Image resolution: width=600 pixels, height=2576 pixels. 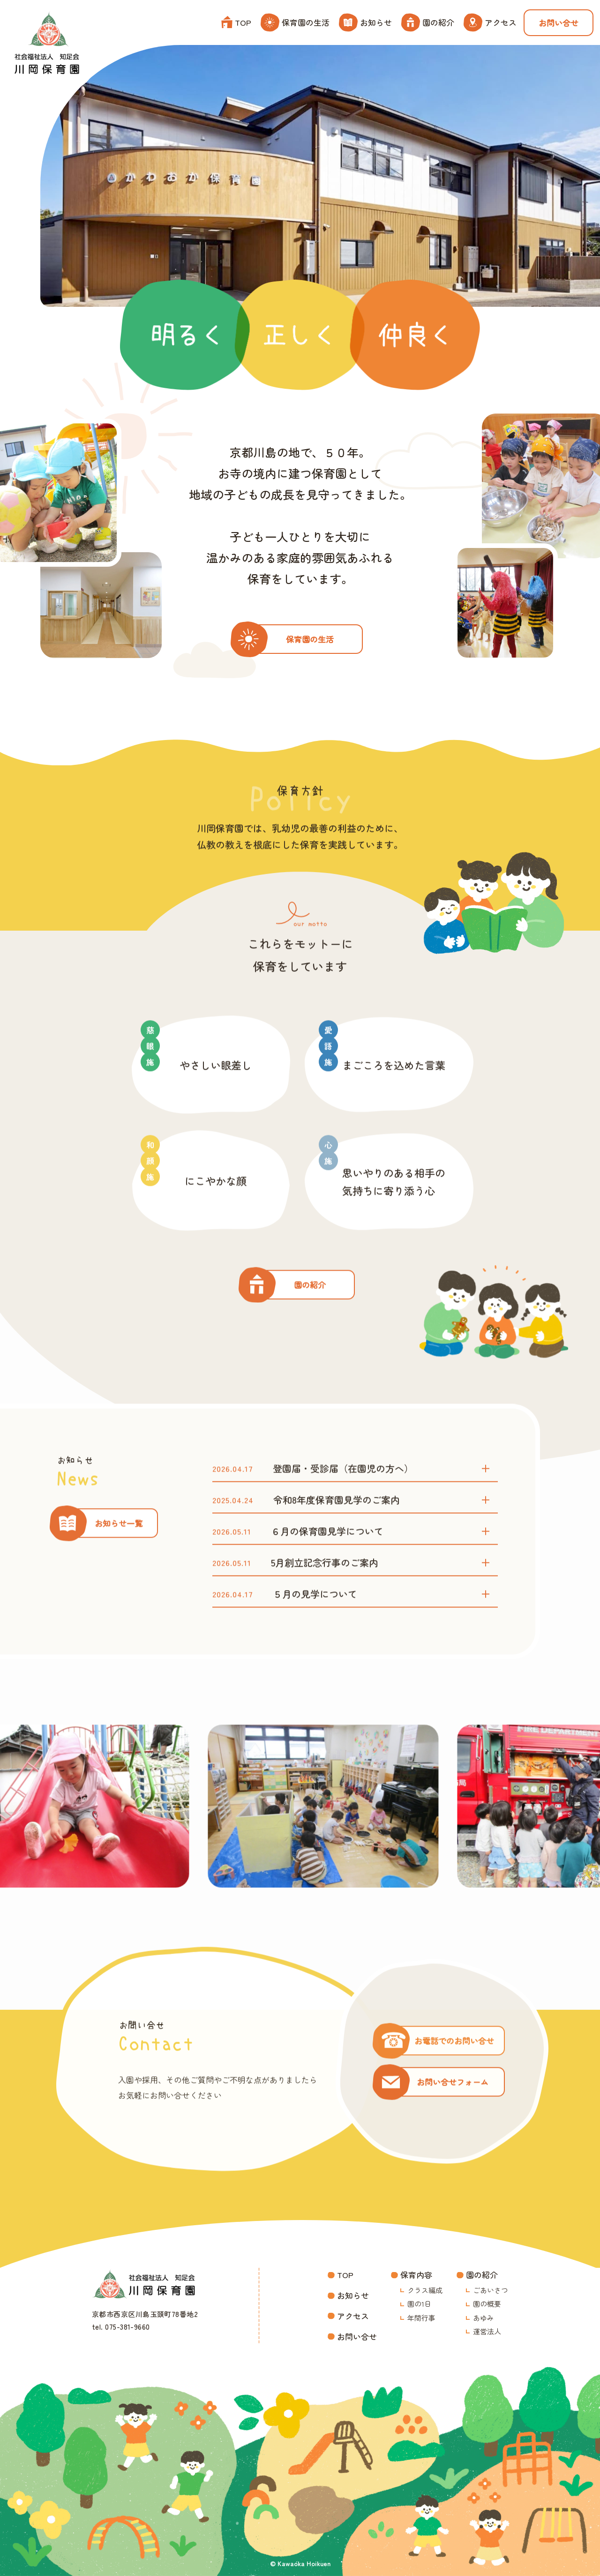 What do you see at coordinates (490, 2290) in the screenshot?
I see `ごあいさつ` at bounding box center [490, 2290].